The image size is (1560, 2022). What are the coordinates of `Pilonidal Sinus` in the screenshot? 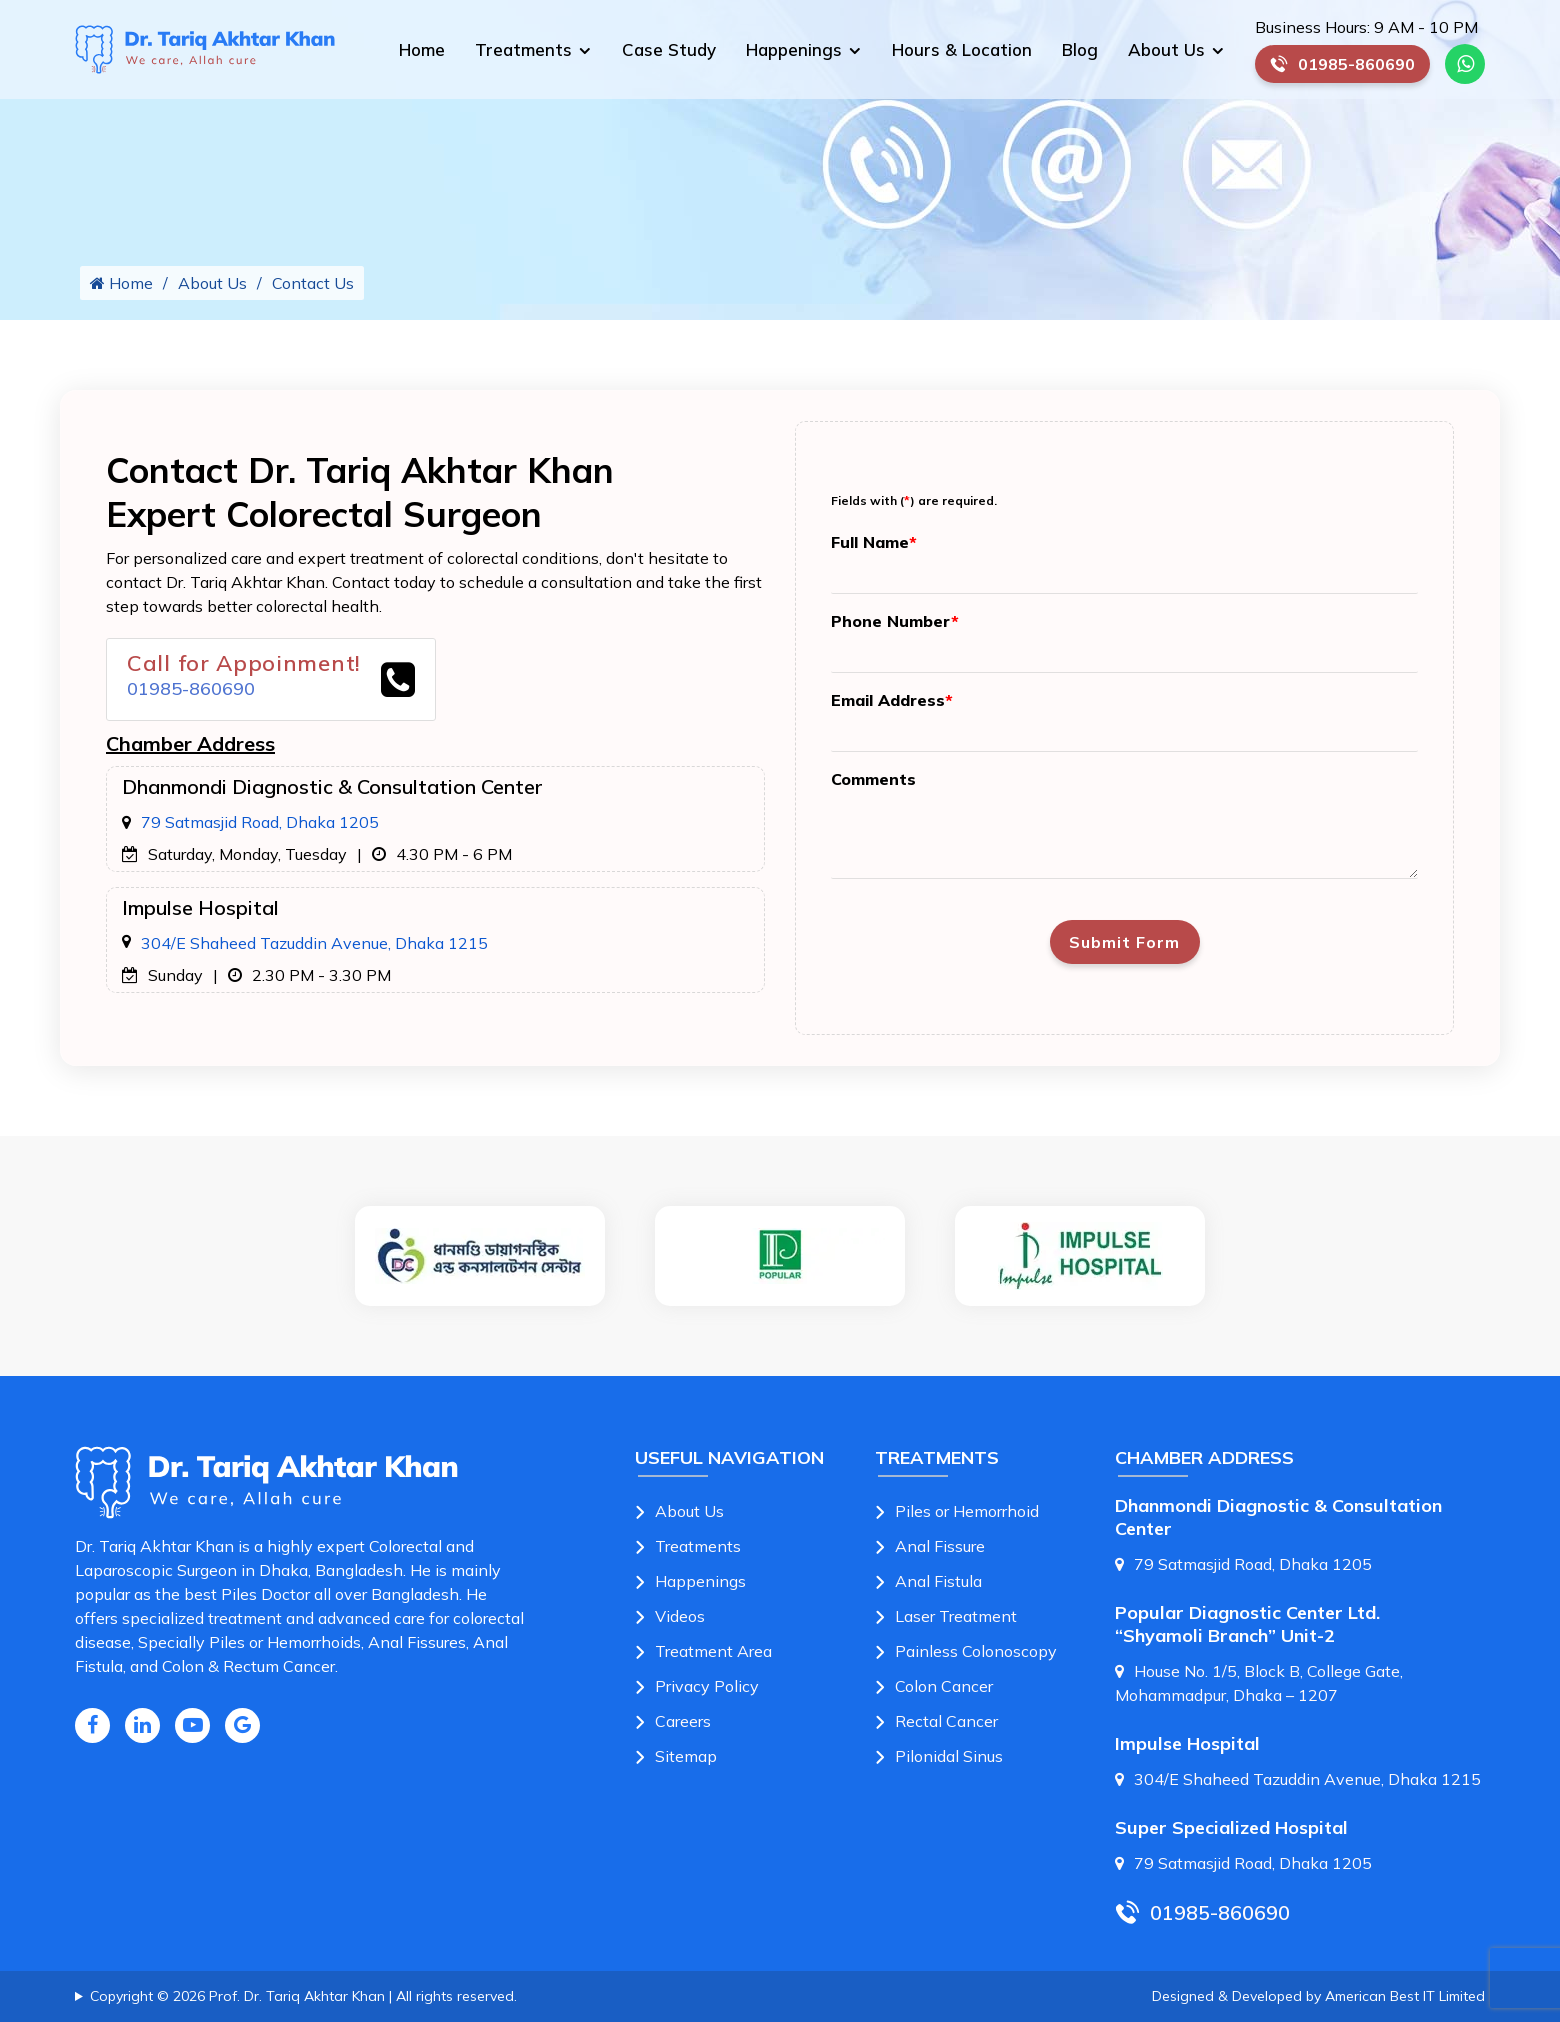 It's located at (949, 1756).